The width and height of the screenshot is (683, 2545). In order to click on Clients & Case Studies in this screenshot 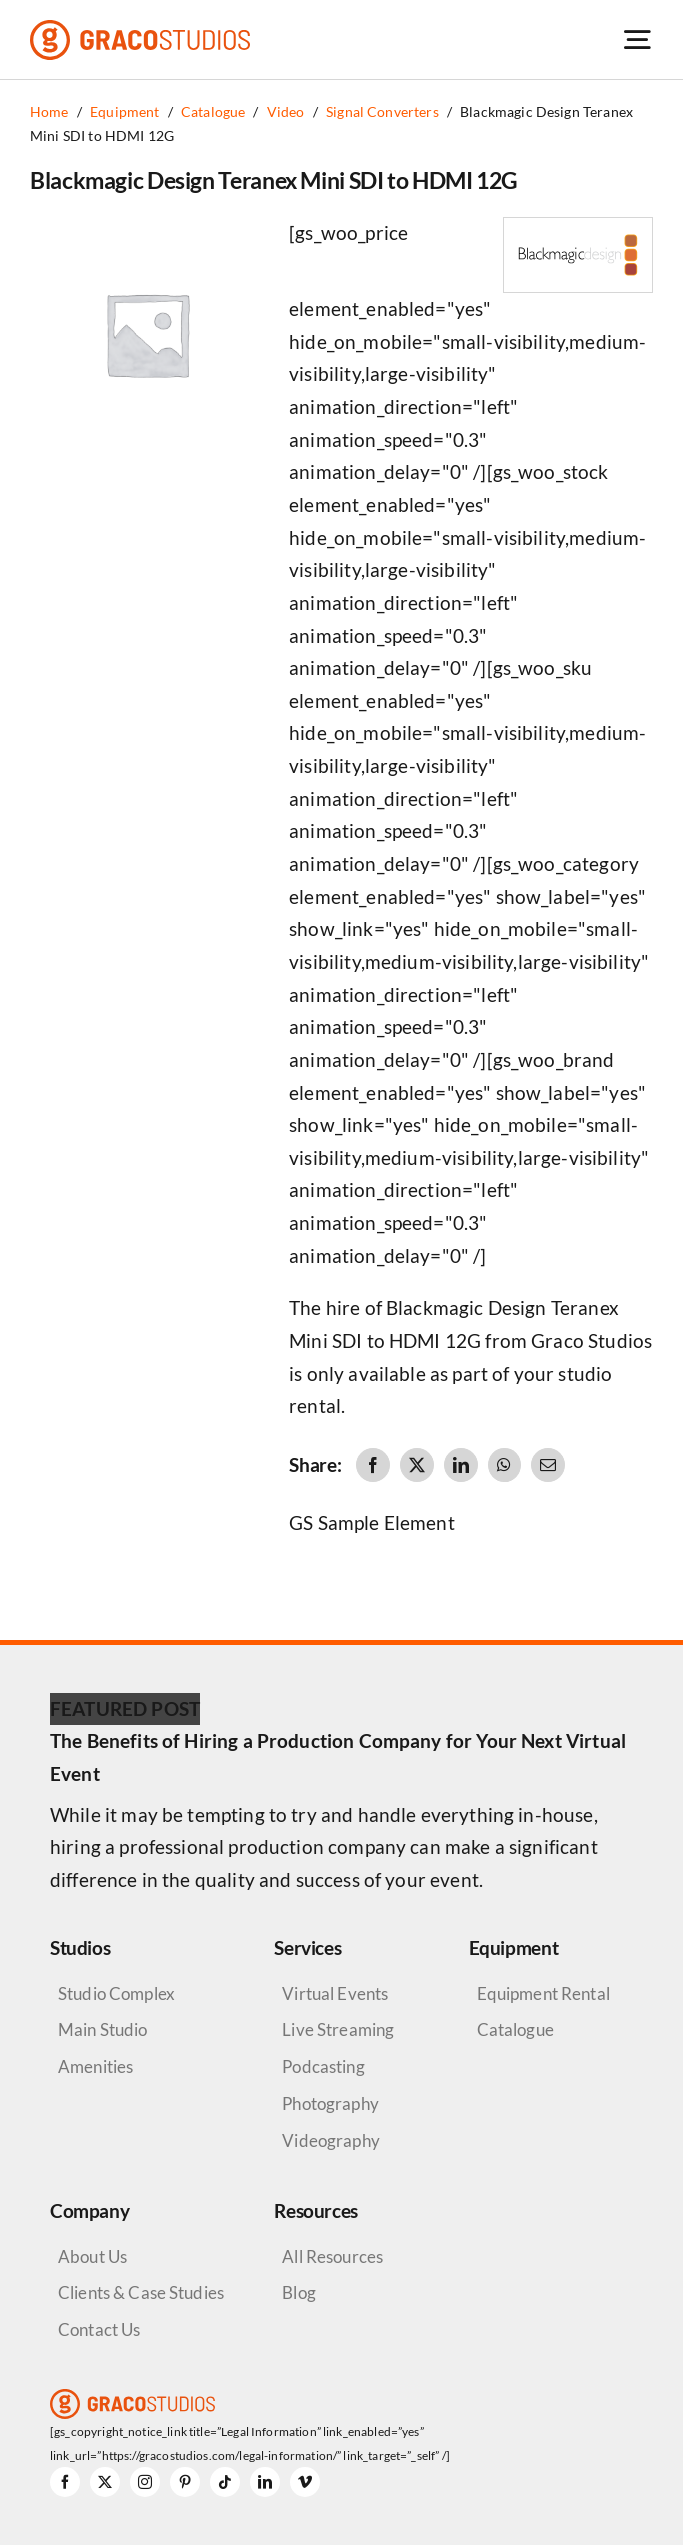, I will do `click(141, 2292)`.